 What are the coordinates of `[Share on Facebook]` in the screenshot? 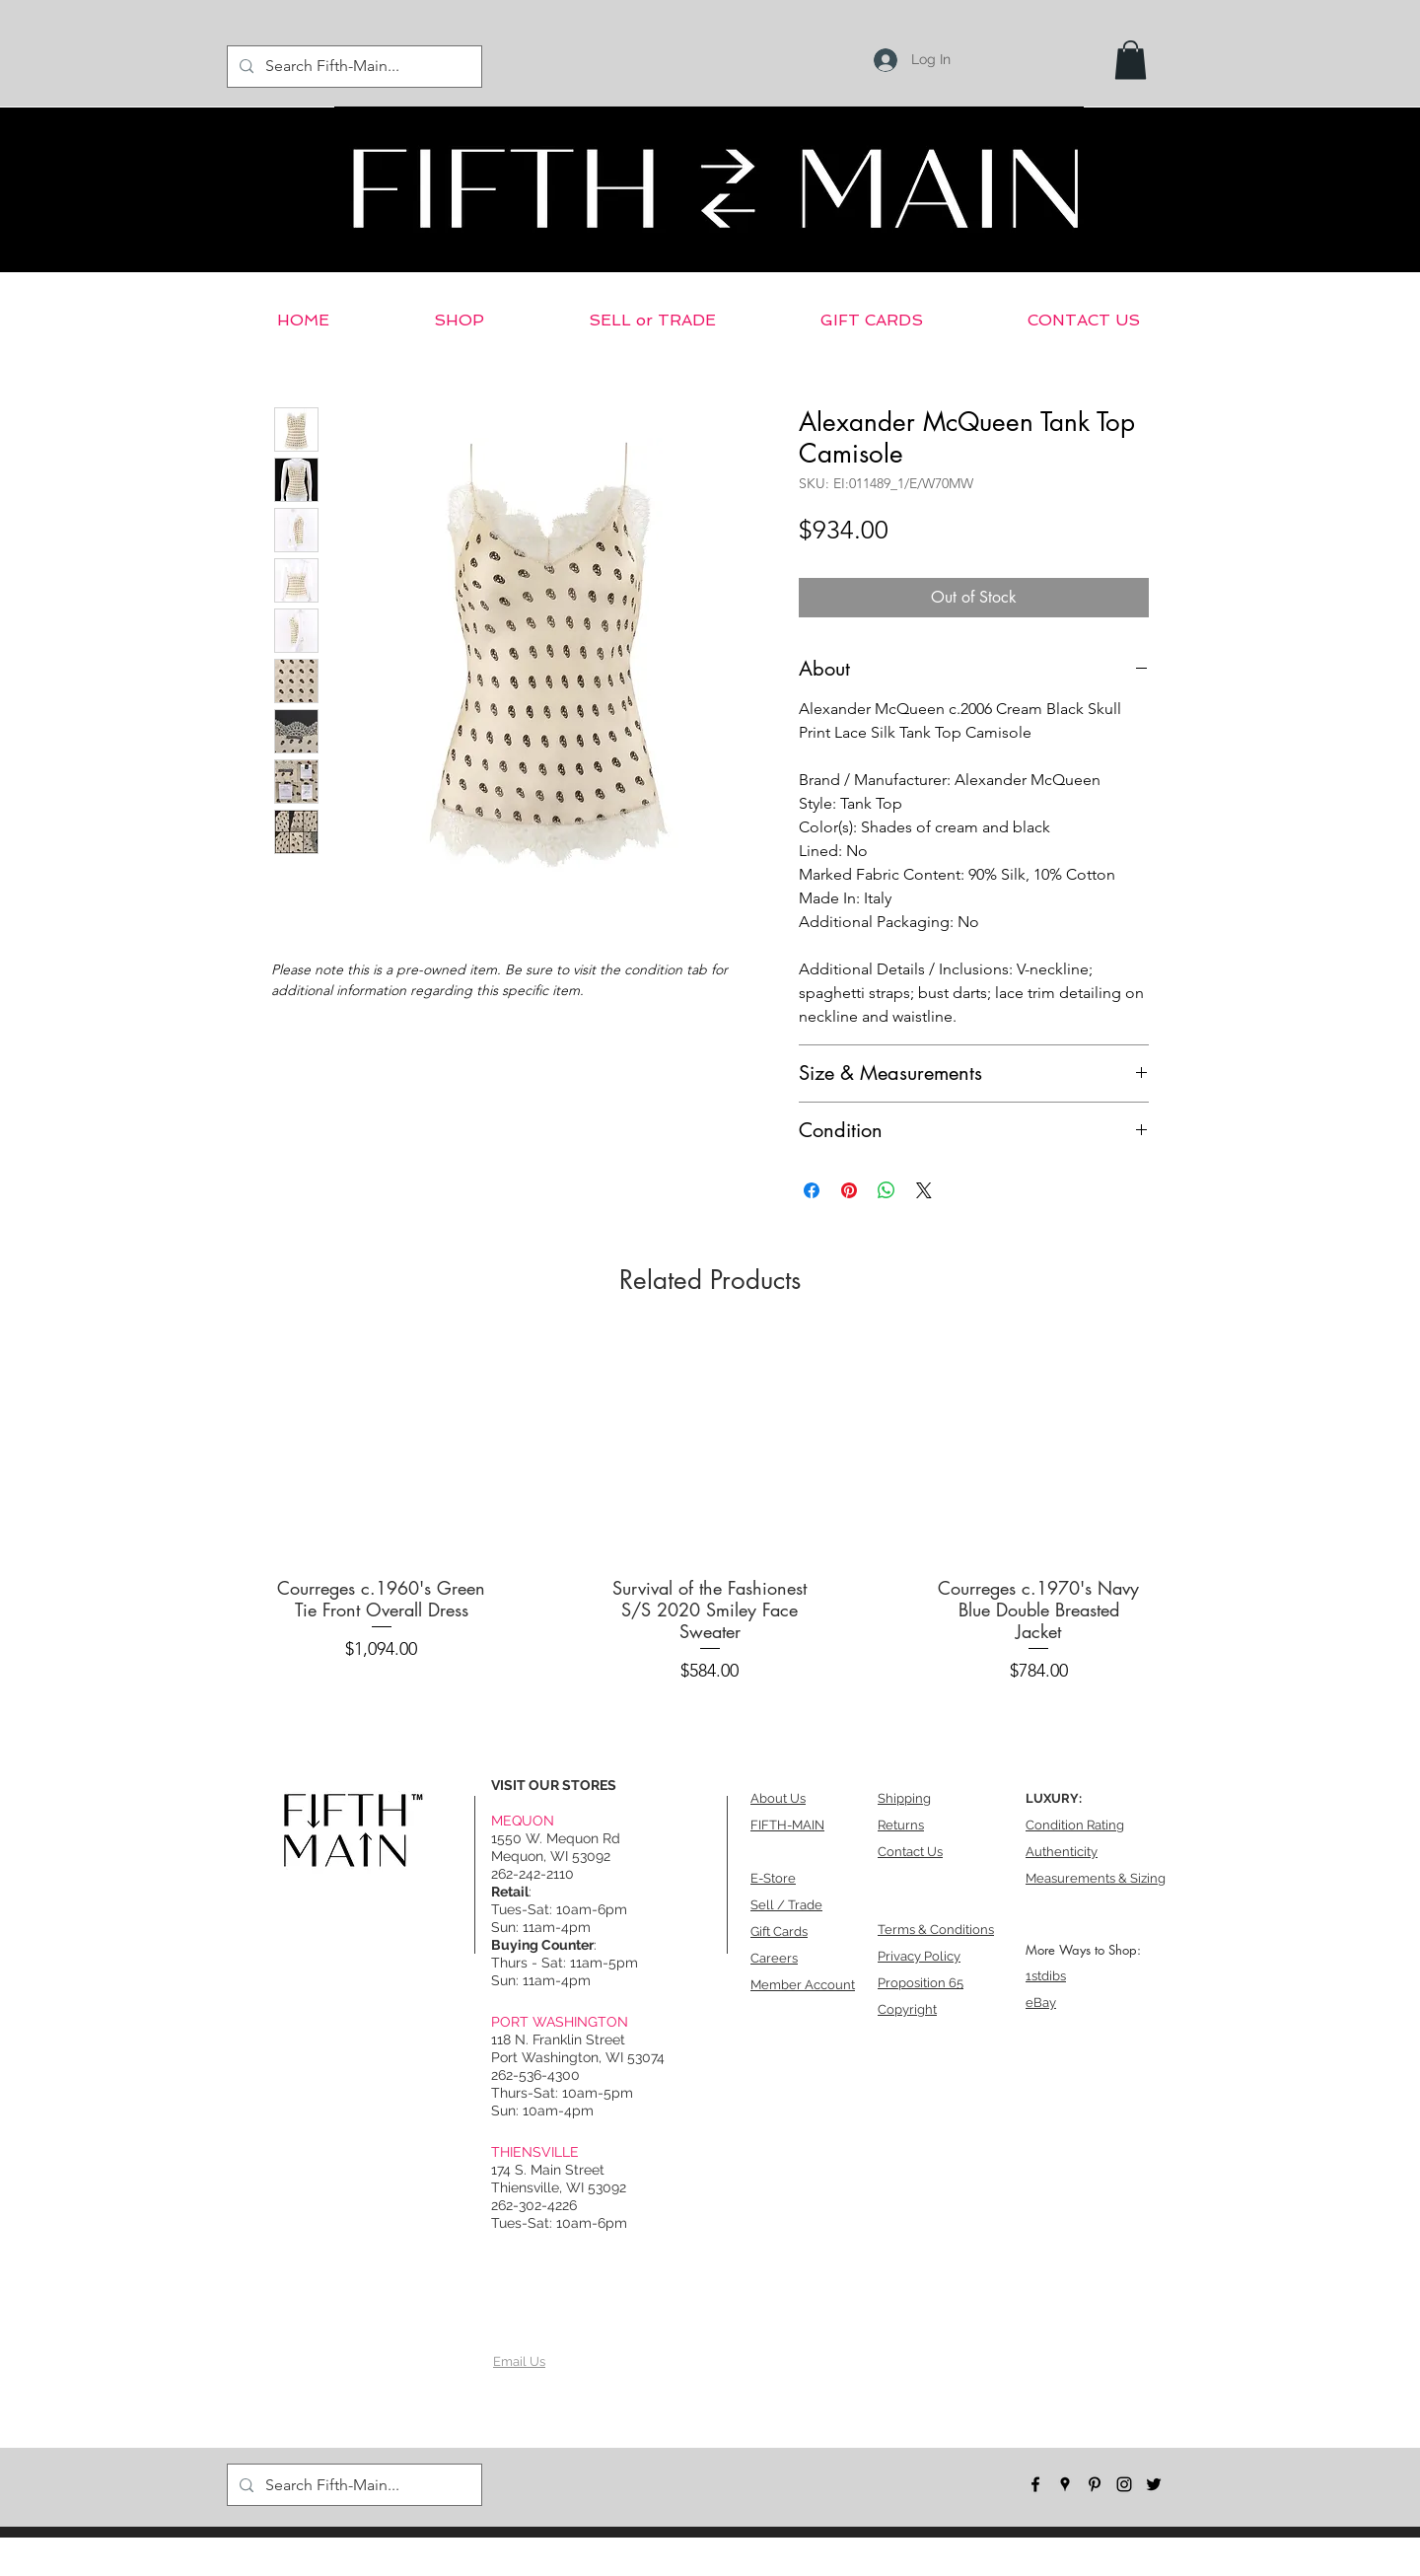 It's located at (811, 1190).